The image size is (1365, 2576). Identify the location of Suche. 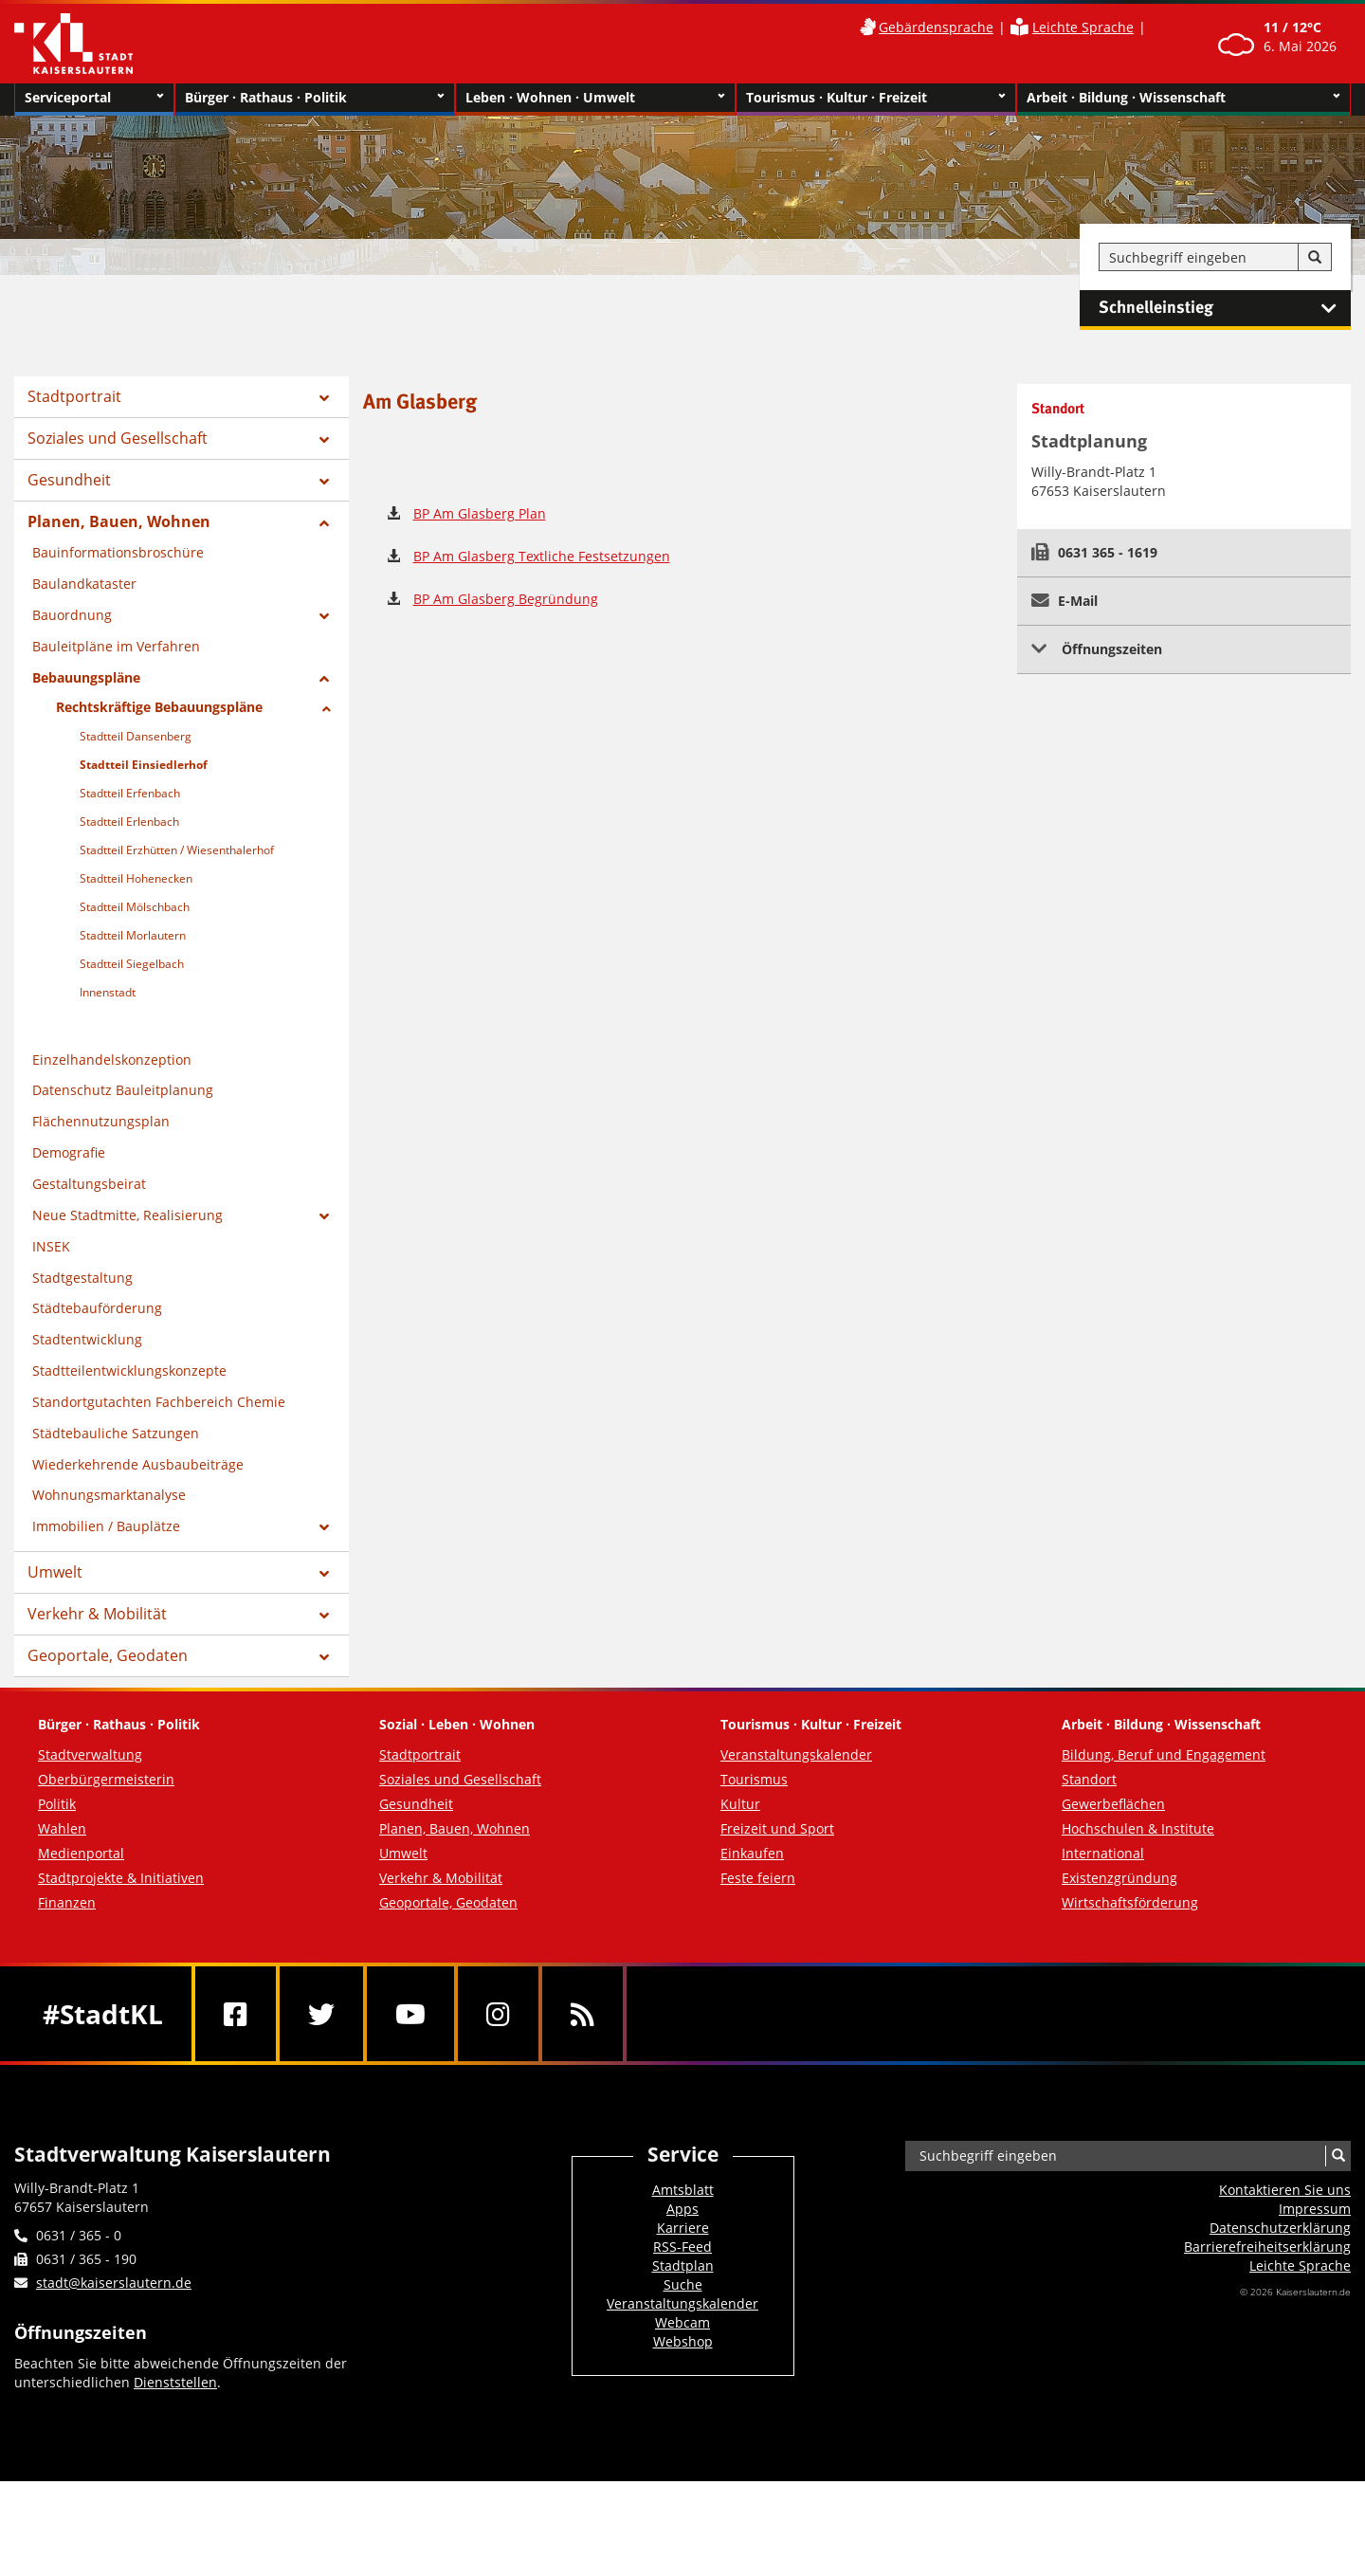
(683, 2284).